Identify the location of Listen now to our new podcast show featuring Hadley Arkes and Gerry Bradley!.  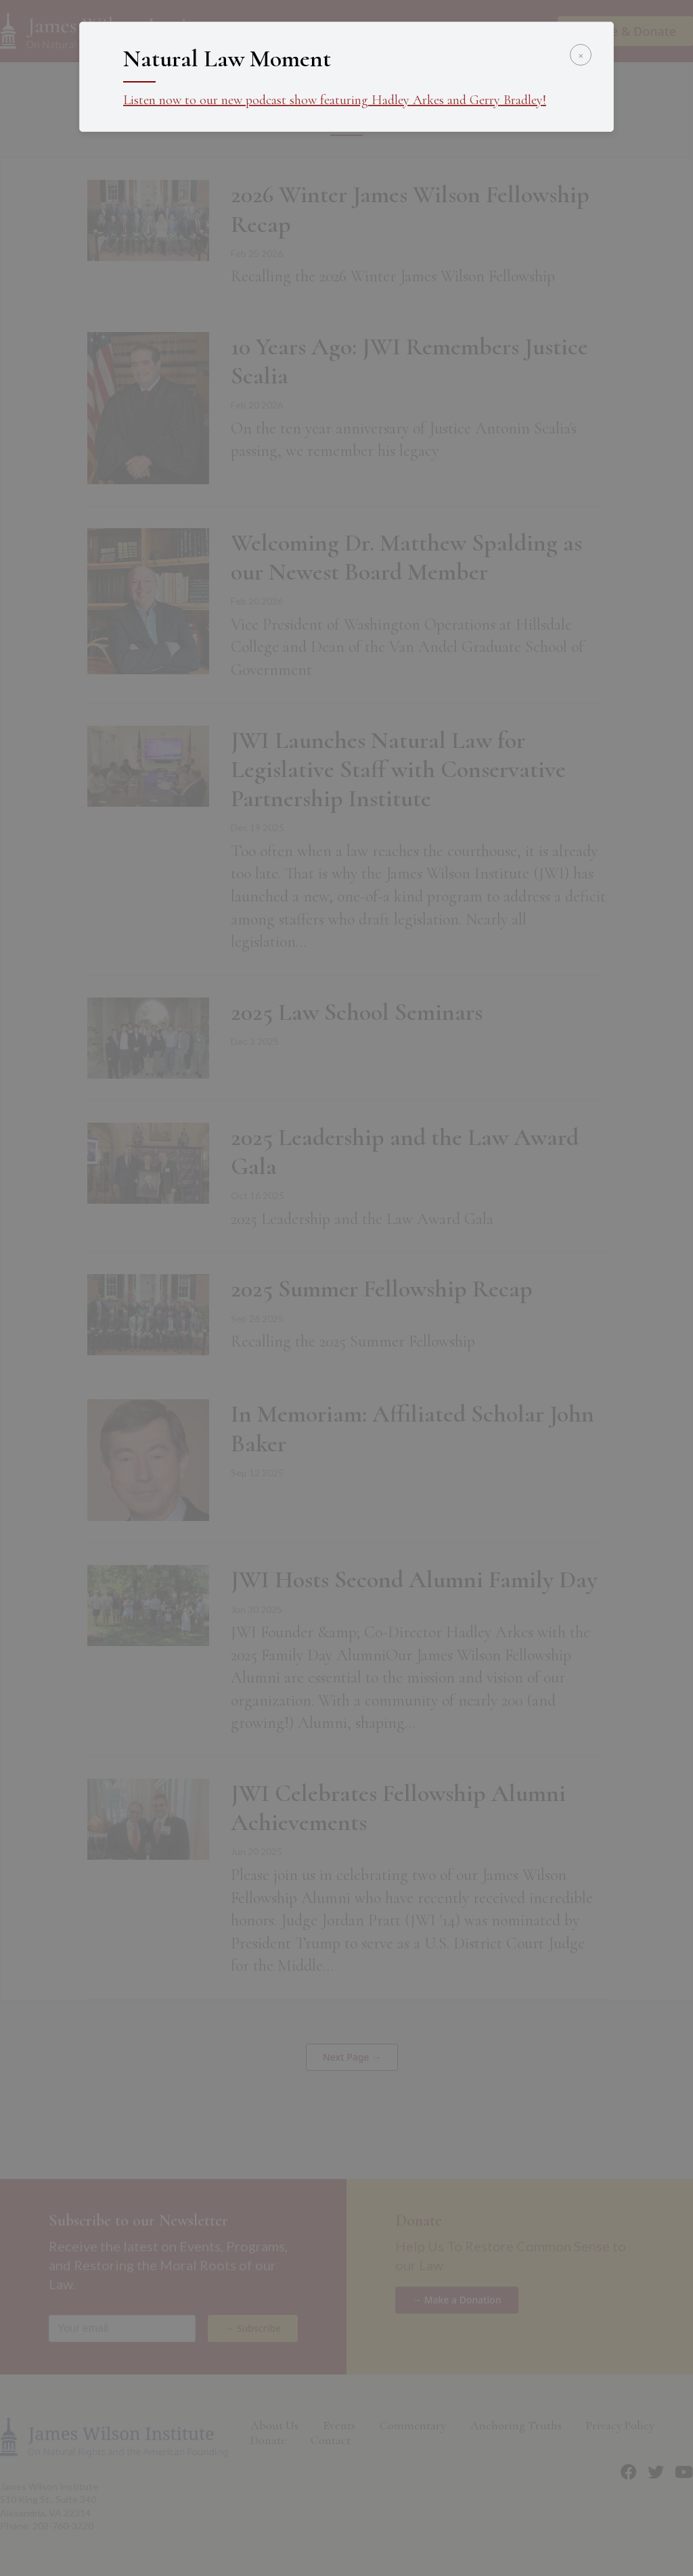
(334, 100).